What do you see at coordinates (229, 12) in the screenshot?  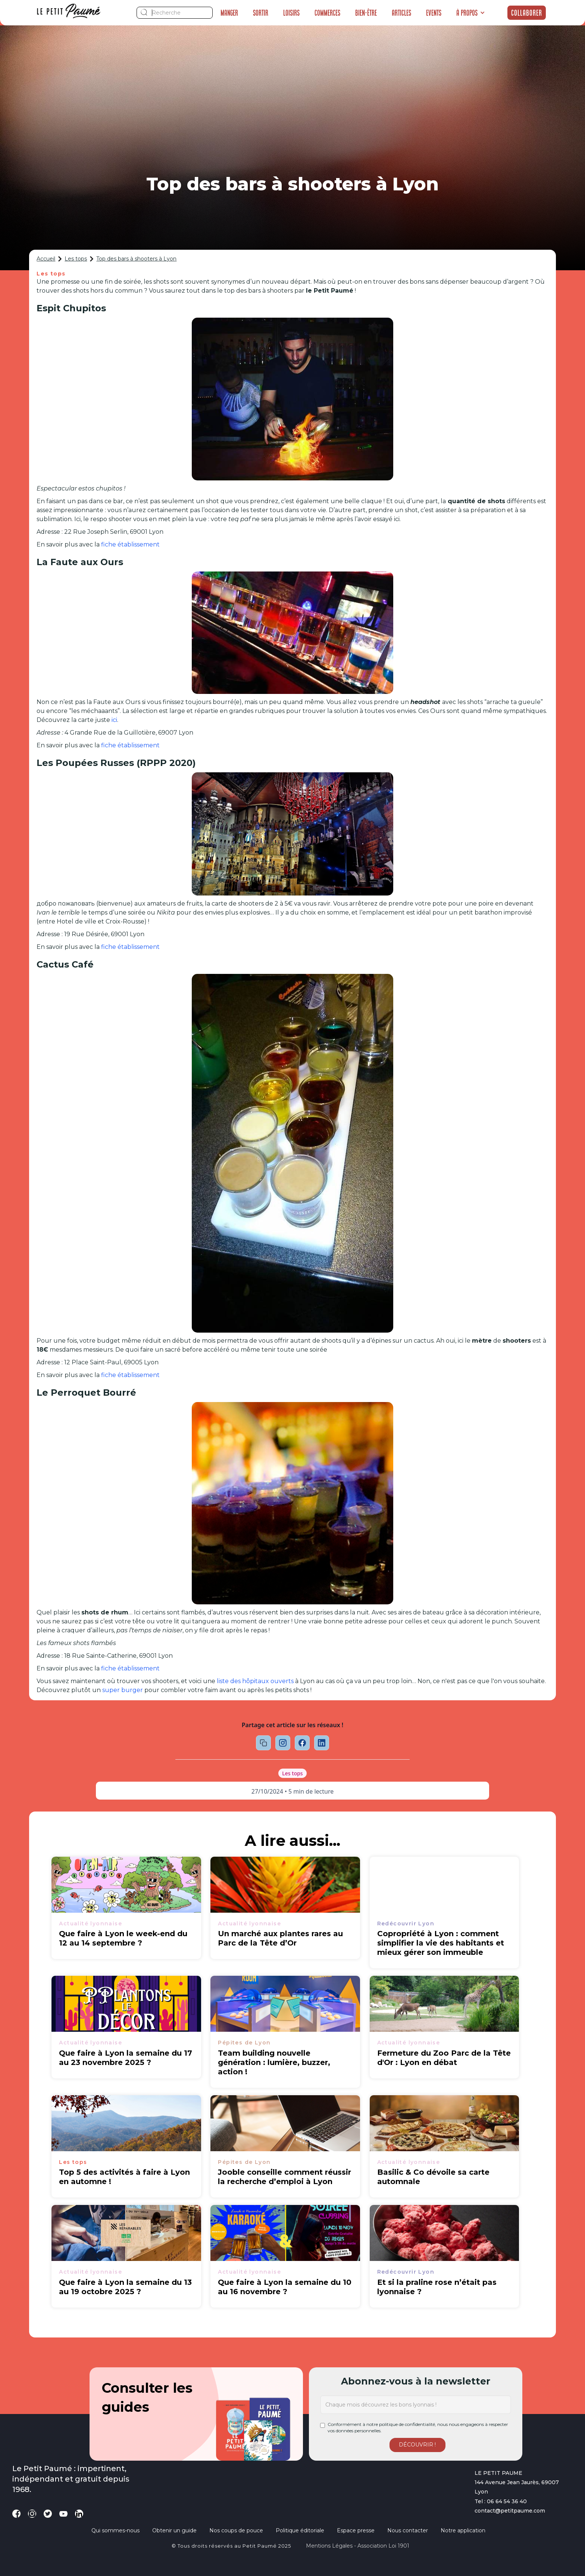 I see `Manger` at bounding box center [229, 12].